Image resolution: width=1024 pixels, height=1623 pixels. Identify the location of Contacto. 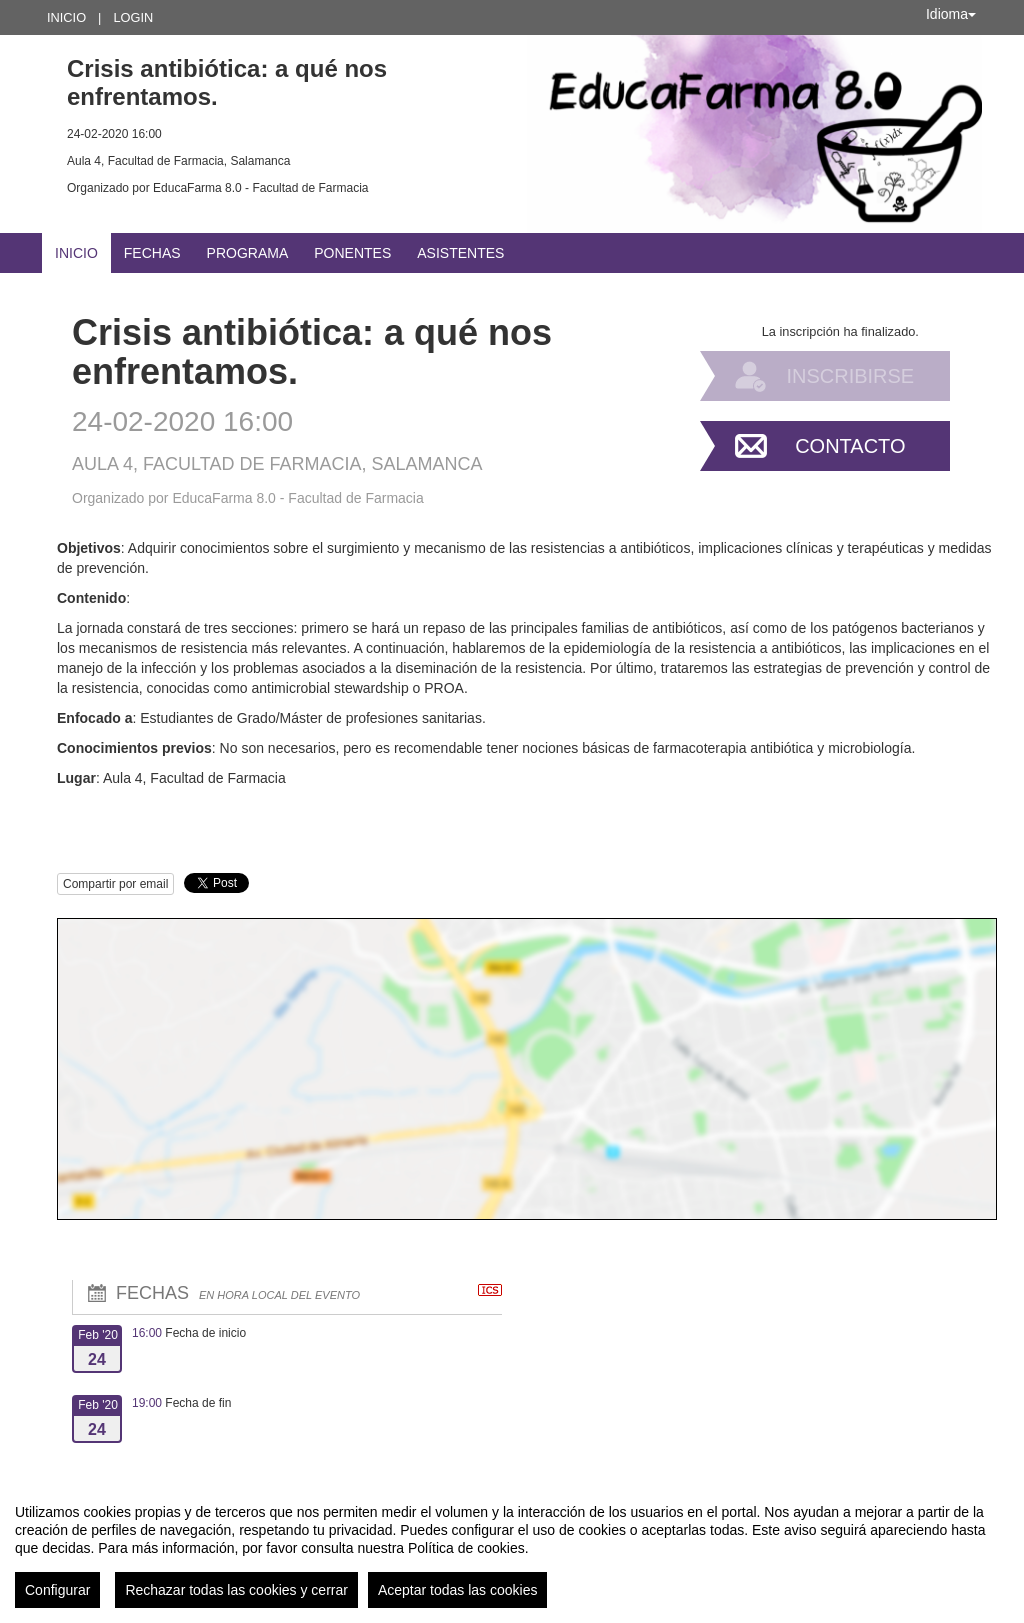
(850, 446).